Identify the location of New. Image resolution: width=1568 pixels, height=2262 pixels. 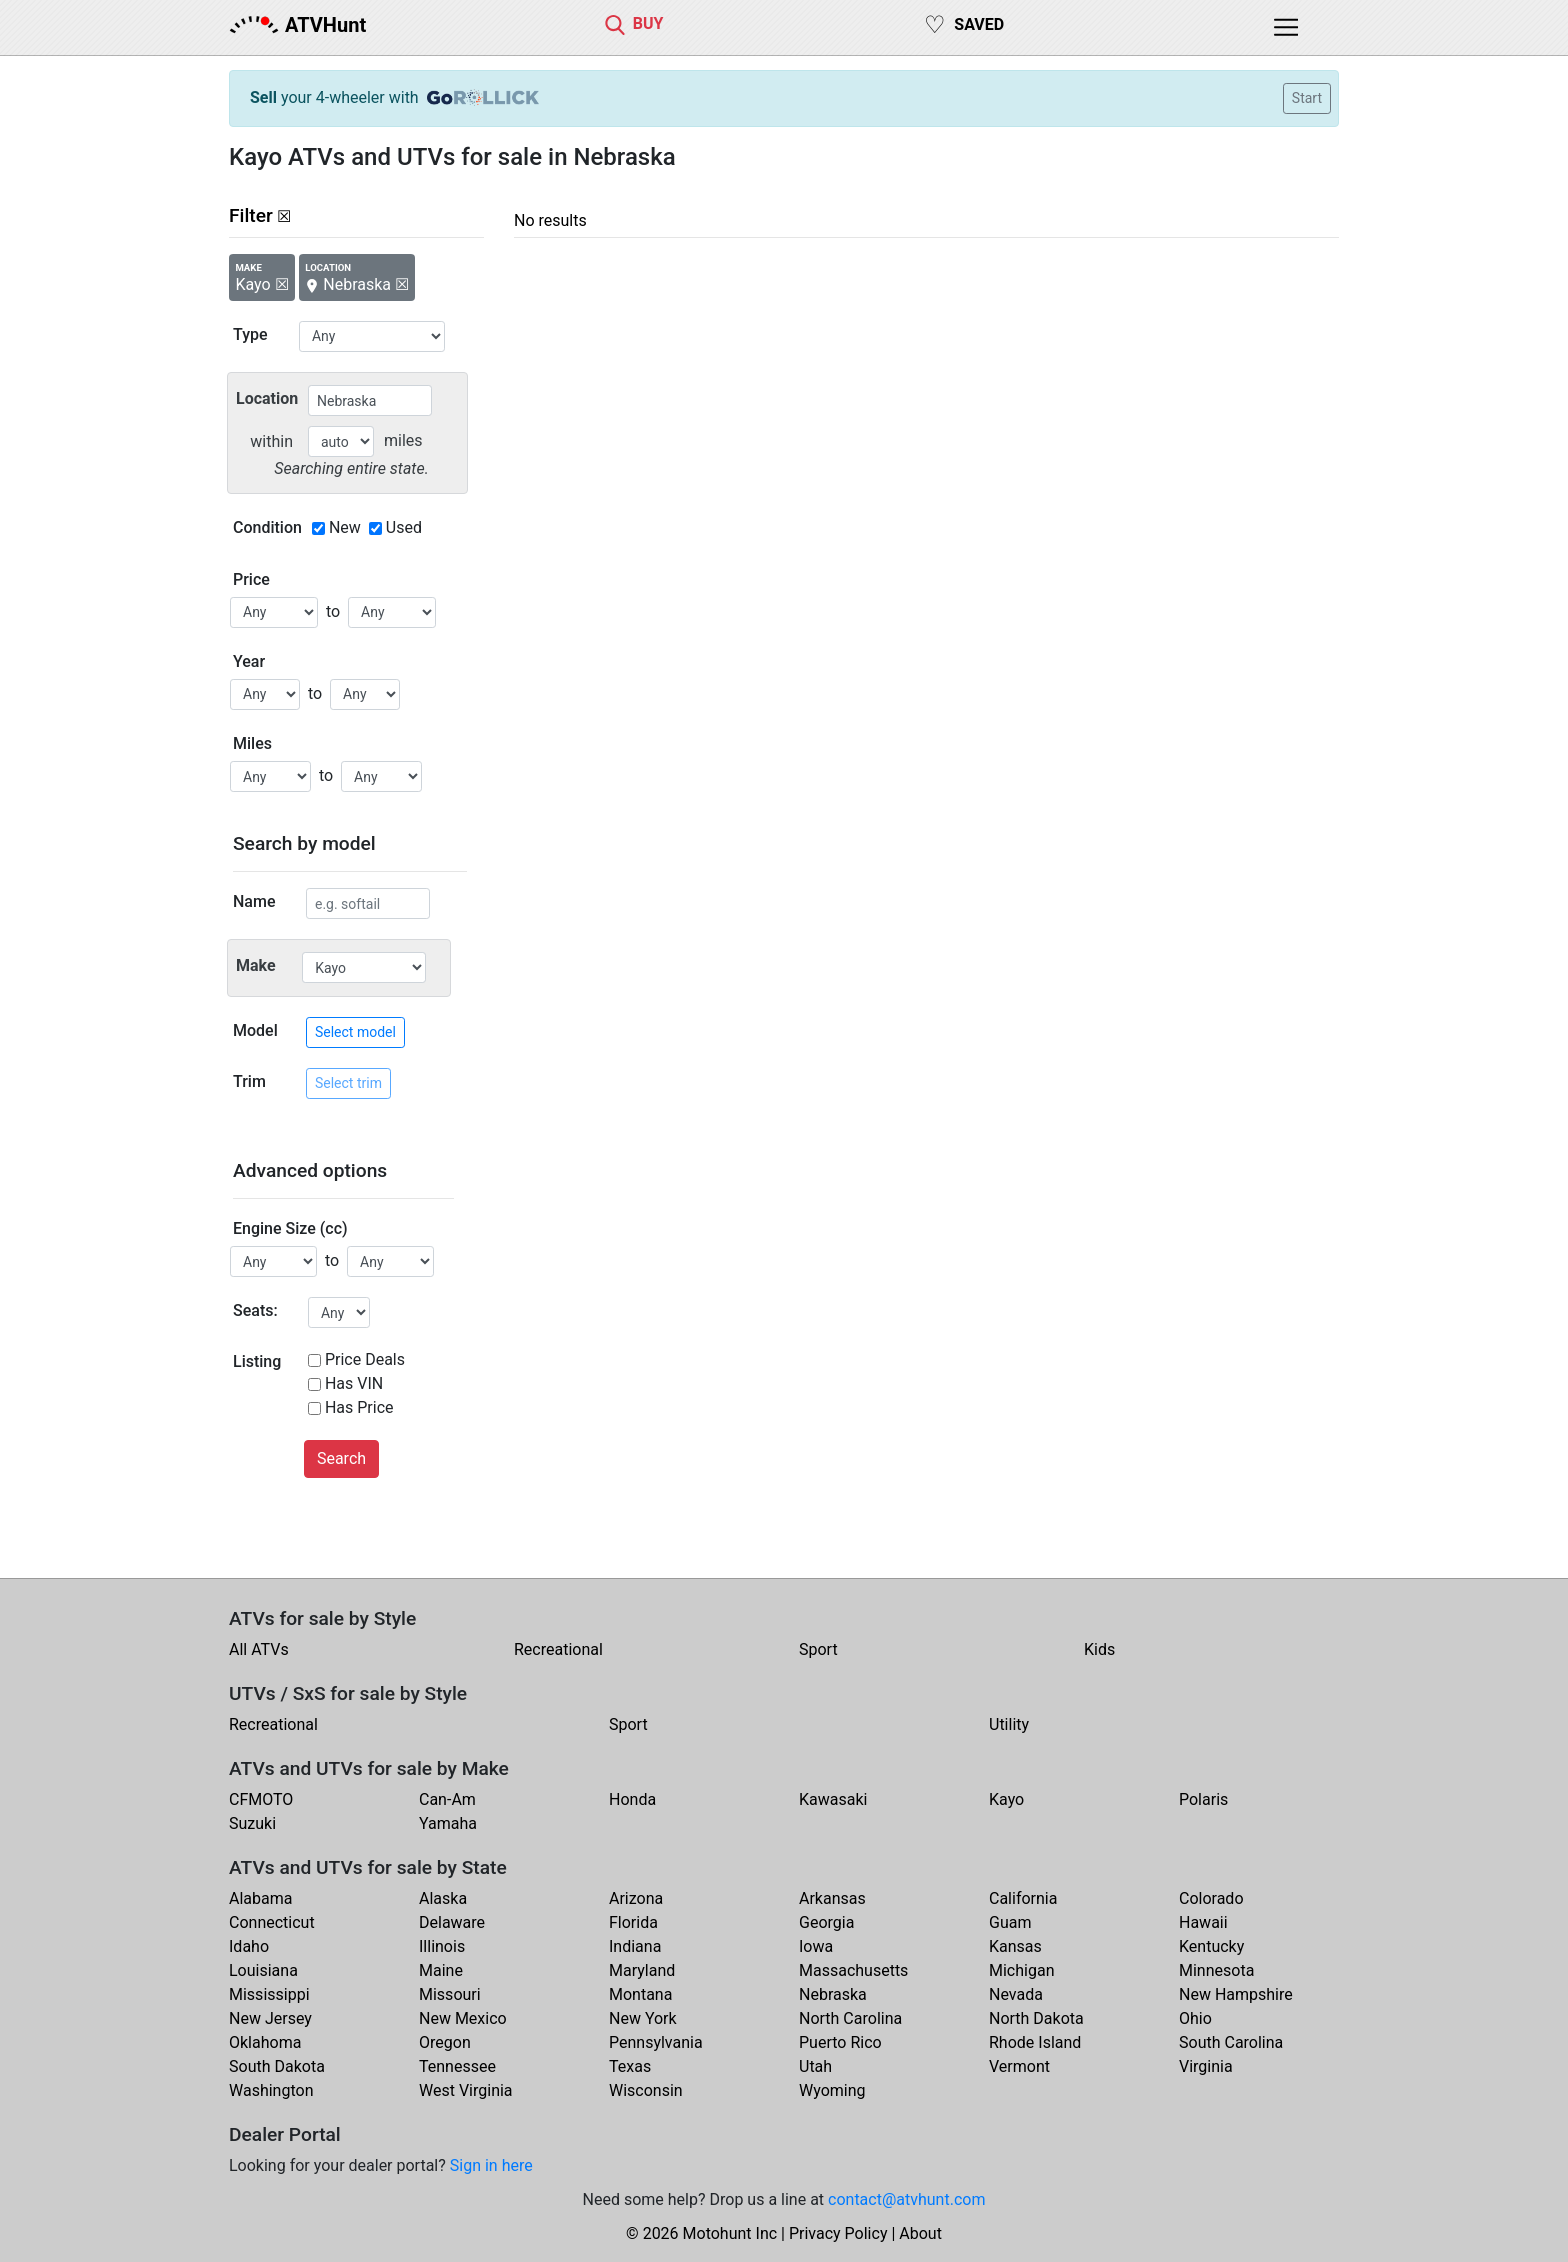
(345, 527).